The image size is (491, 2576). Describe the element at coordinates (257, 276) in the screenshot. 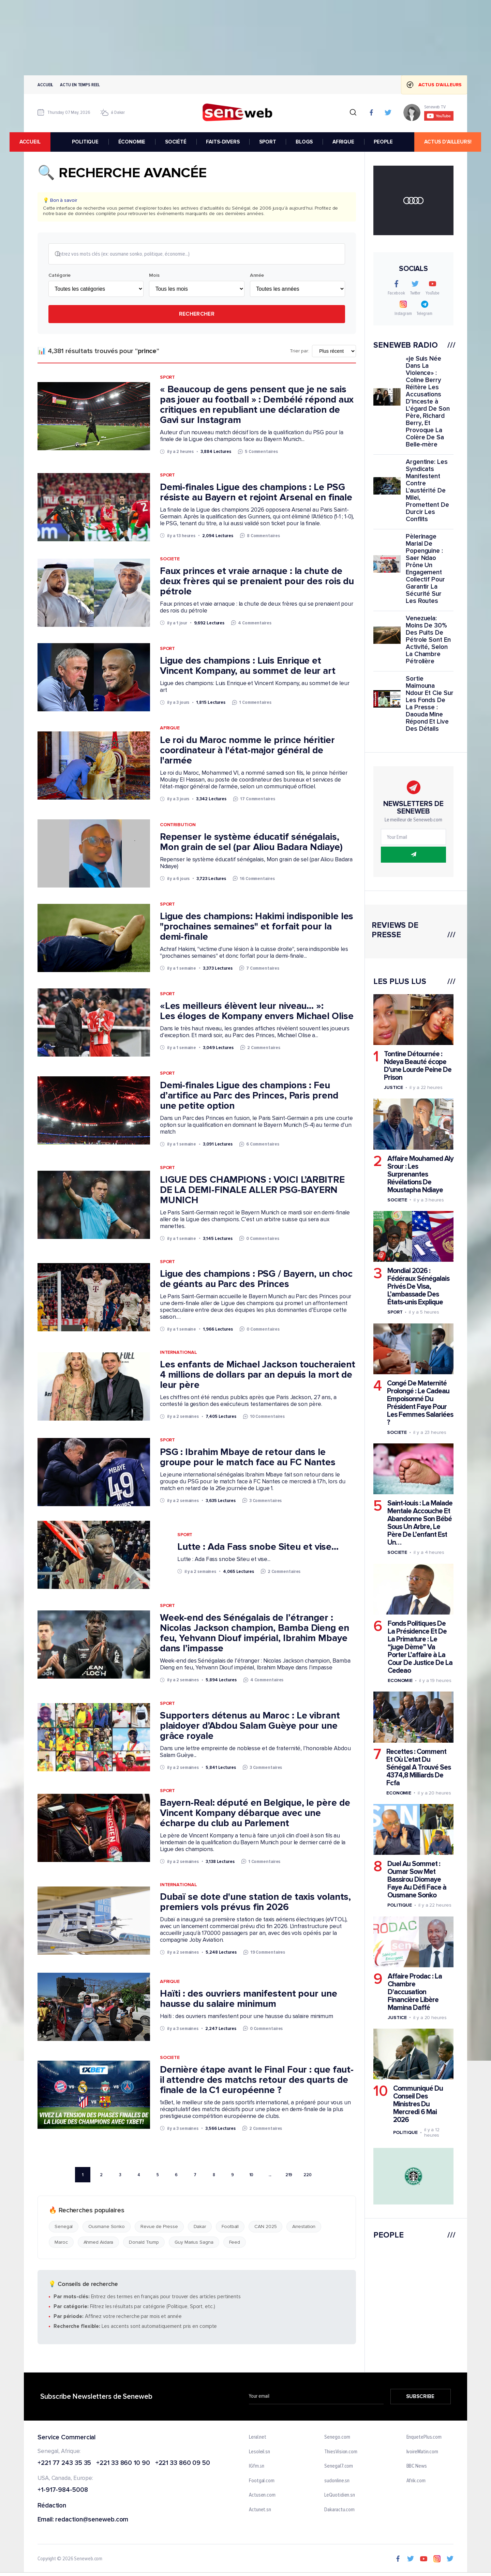

I see `Année` at that location.